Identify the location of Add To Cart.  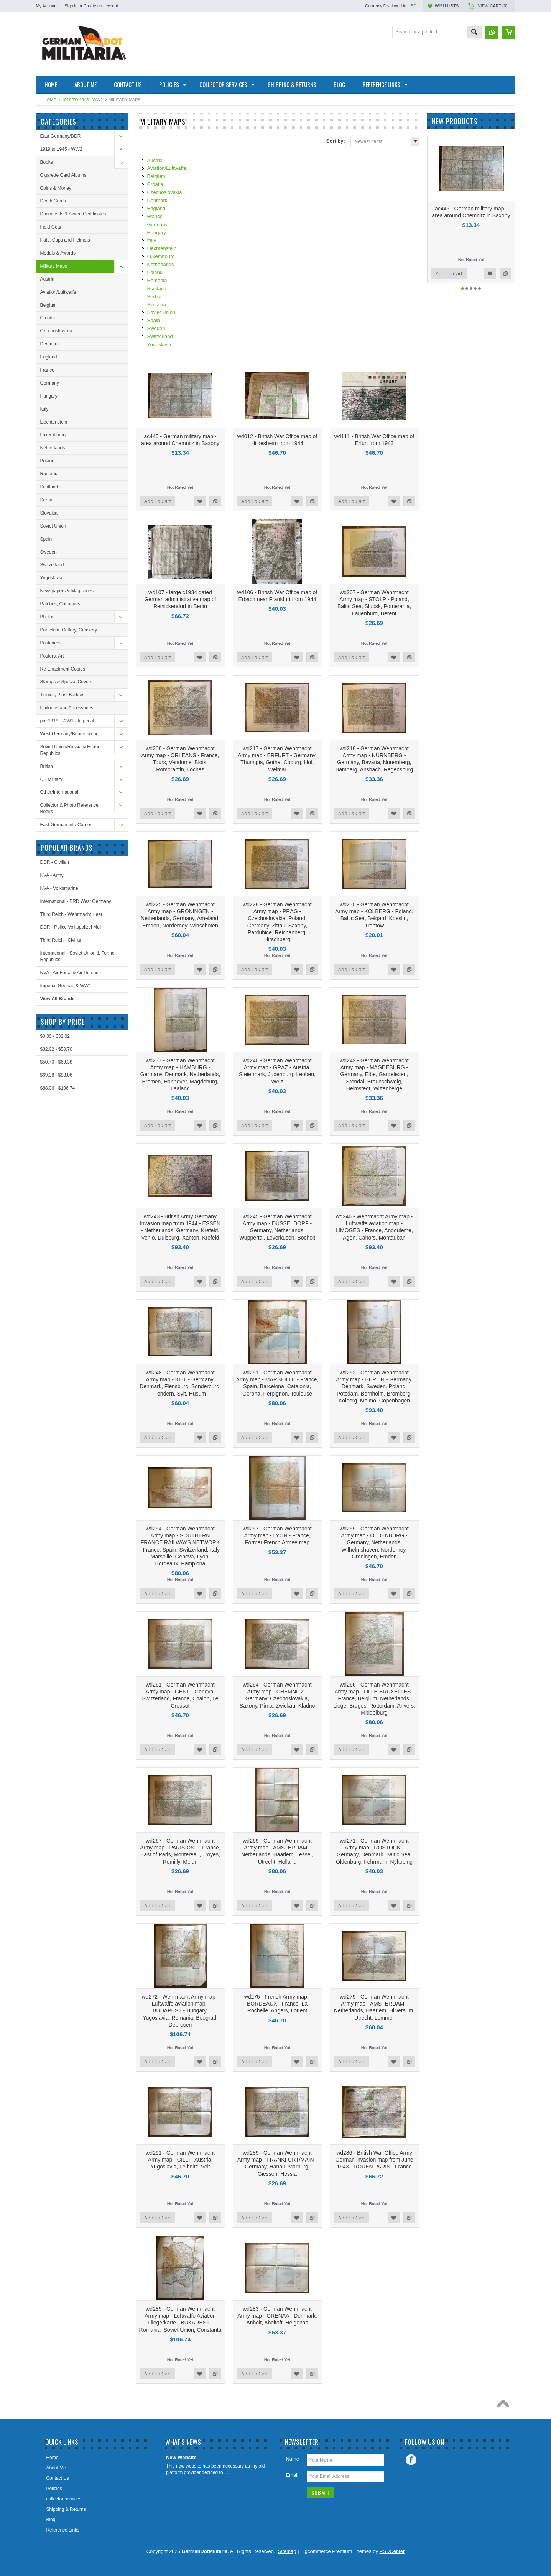
(157, 501).